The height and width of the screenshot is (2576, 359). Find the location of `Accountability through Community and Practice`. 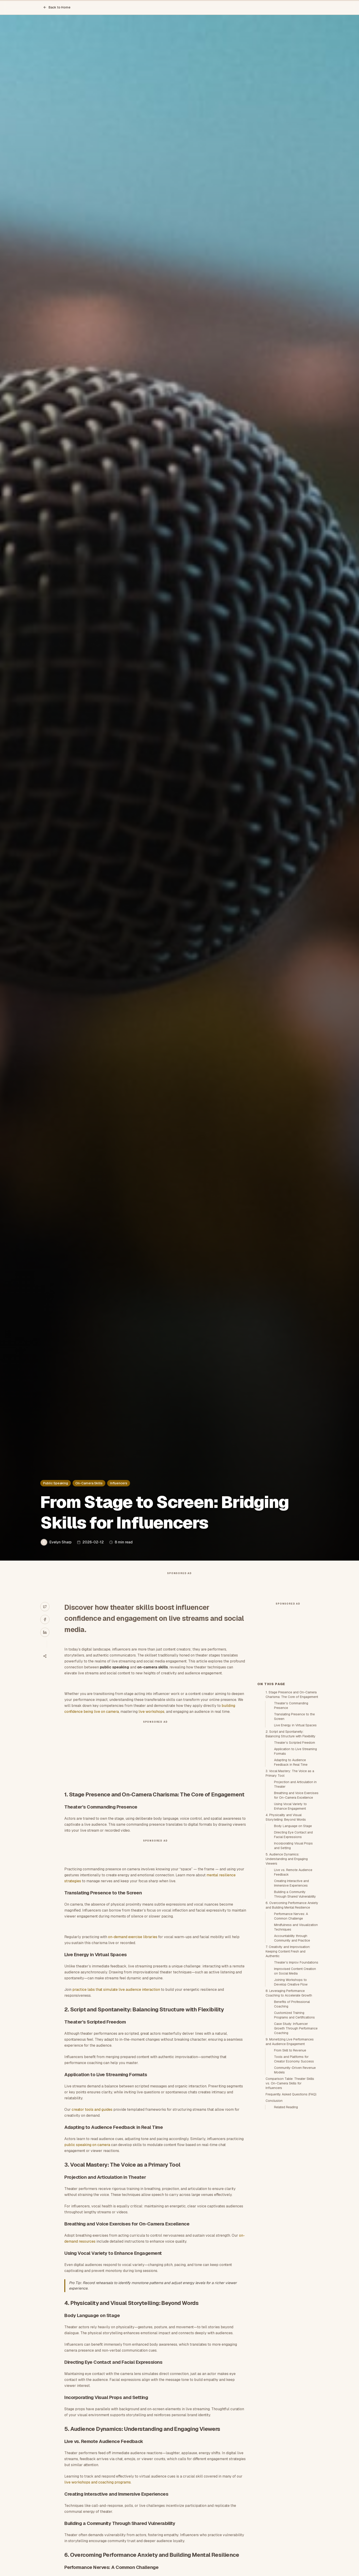

Accountability through Community and Practice is located at coordinates (292, 2020).